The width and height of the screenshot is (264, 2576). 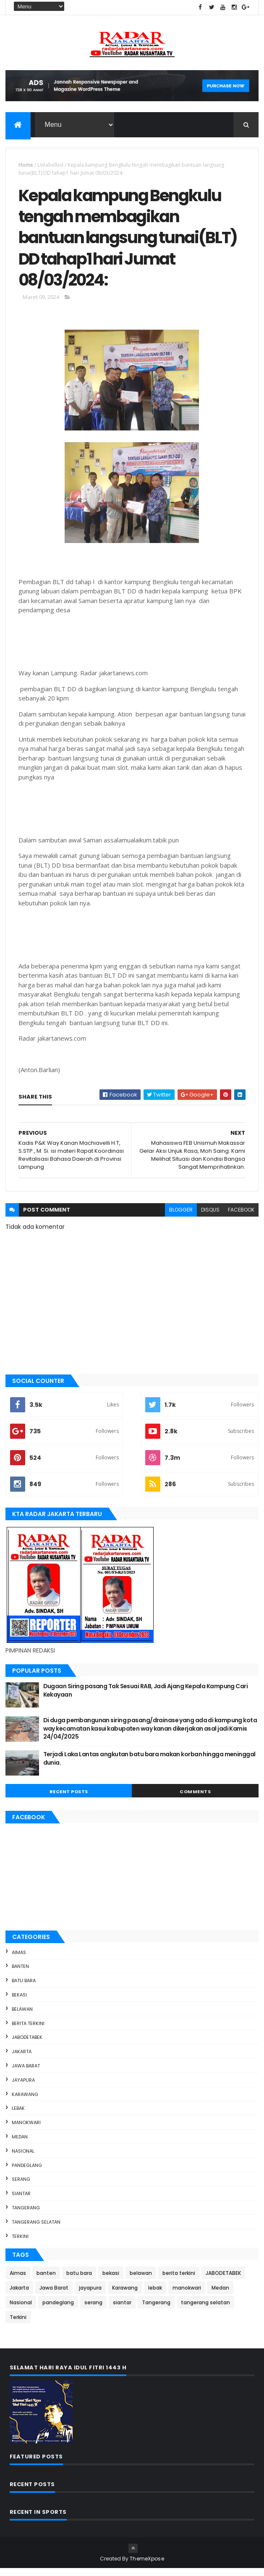 What do you see at coordinates (145, 1697) in the screenshot?
I see `Dugaan Siring pasang Tak Sesuai RAB, Jadi Ajang Kepala Kampung Cari Kekayaan` at bounding box center [145, 1697].